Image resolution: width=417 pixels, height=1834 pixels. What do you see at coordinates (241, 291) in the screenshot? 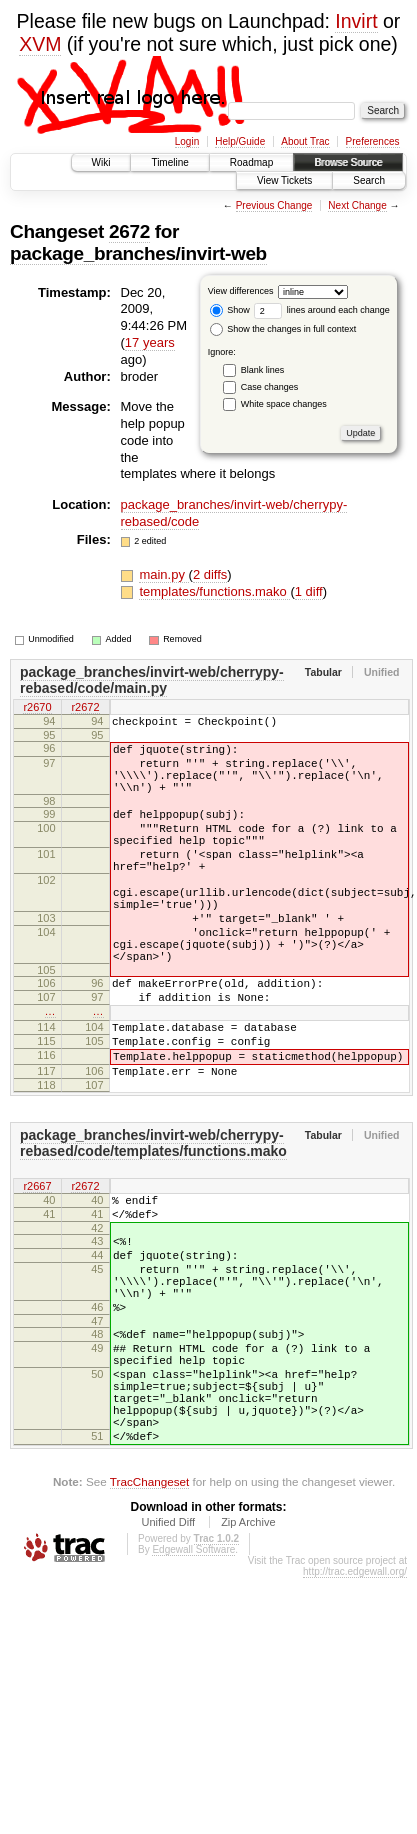
I see `View differences` at bounding box center [241, 291].